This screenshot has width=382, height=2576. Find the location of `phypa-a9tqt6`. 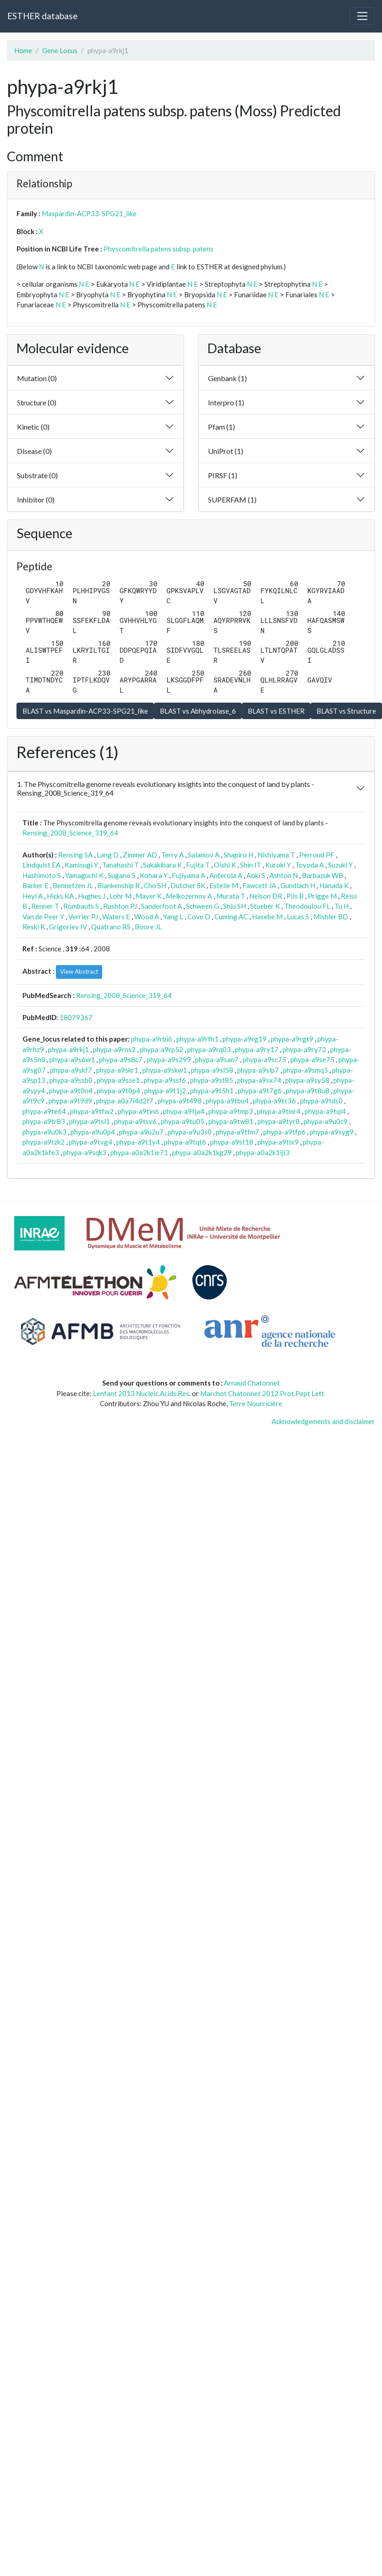

phypa-a9tqt6 is located at coordinates (185, 1142).